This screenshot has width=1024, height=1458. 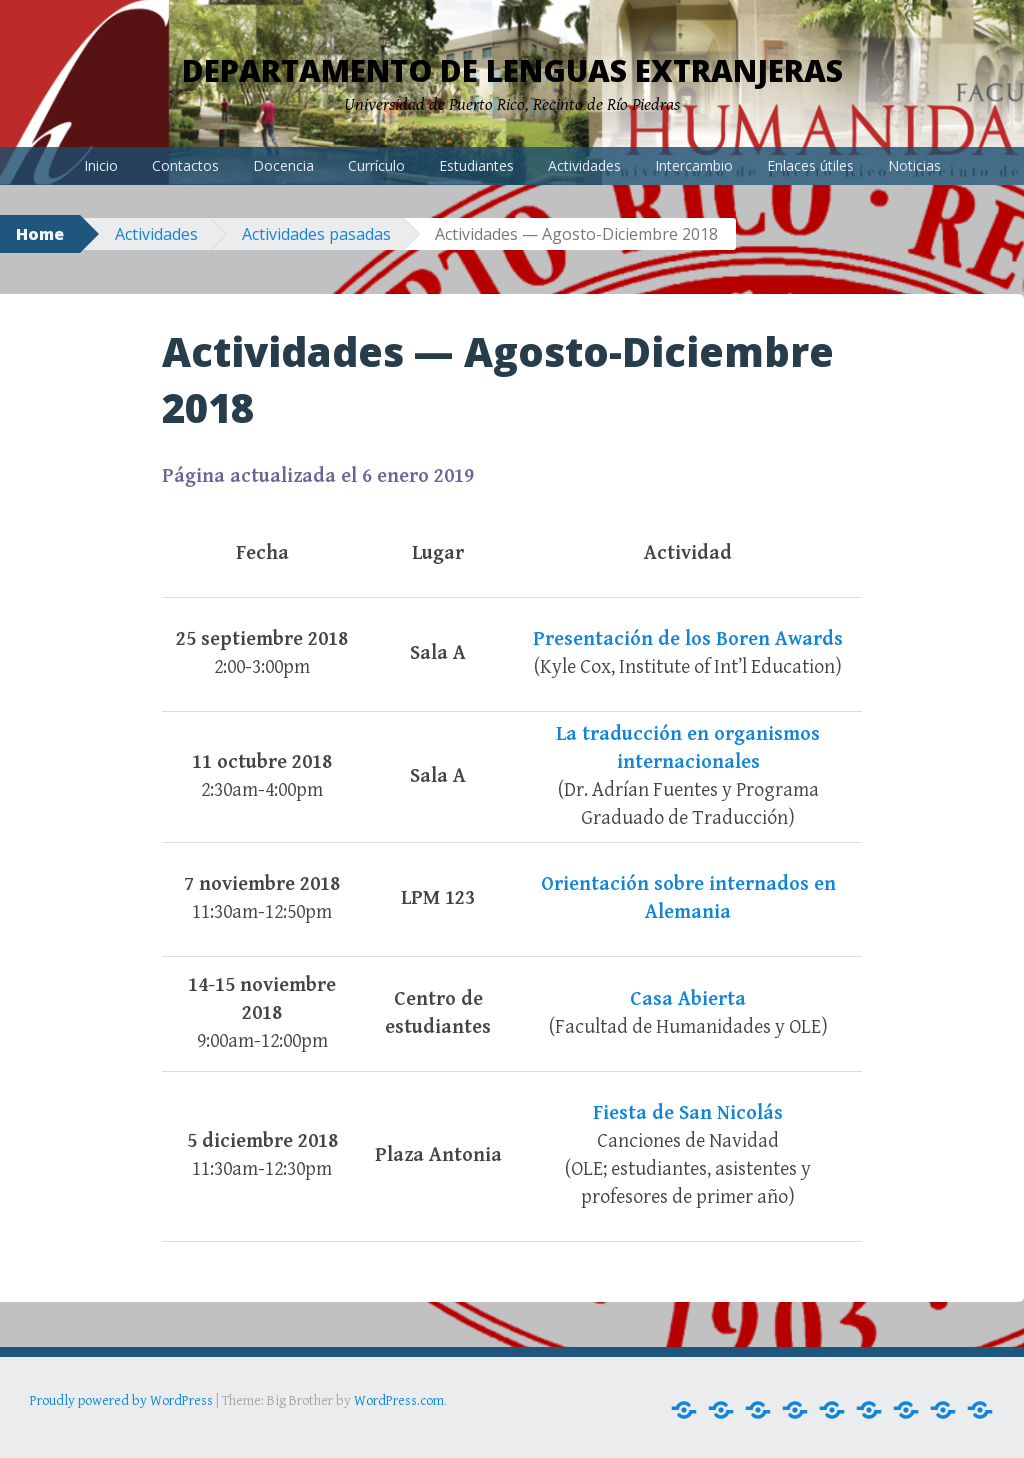 What do you see at coordinates (185, 165) in the screenshot?
I see `Contactos` at bounding box center [185, 165].